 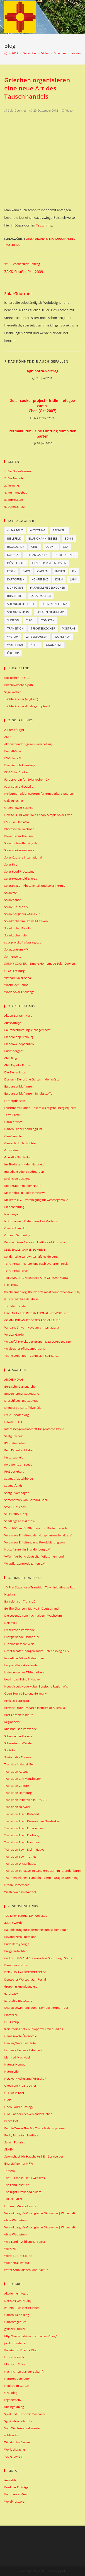 I want to click on WISIONS, so click(x=10, y=2249).